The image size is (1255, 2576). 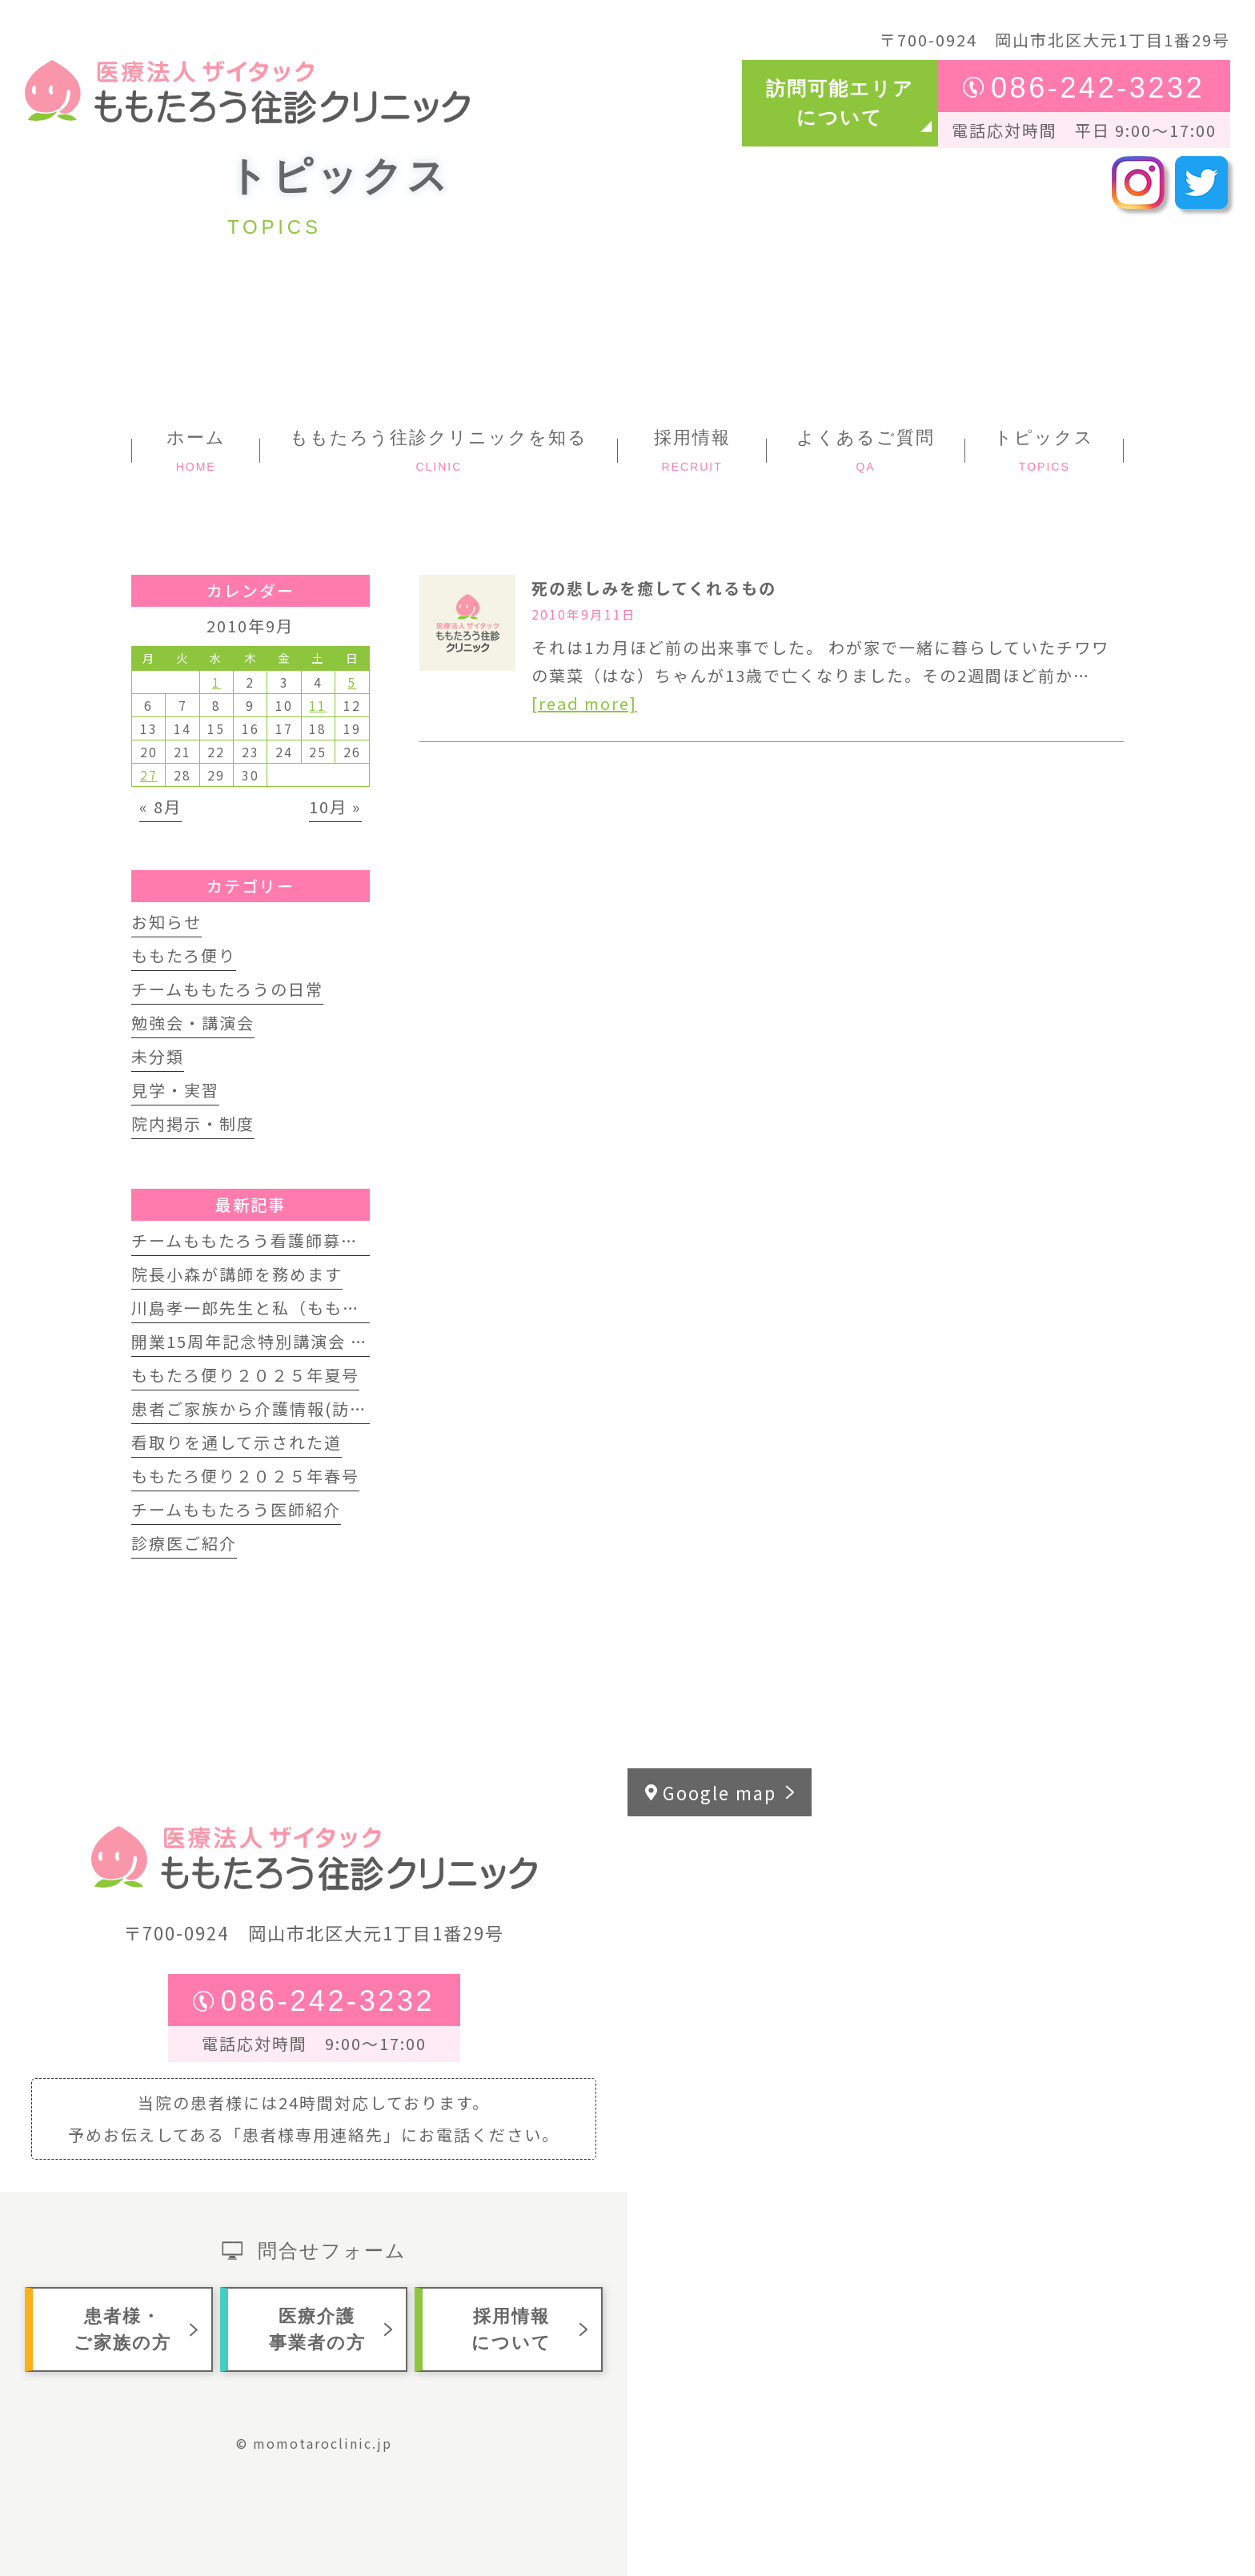 I want to click on « 8月, so click(x=160, y=806).